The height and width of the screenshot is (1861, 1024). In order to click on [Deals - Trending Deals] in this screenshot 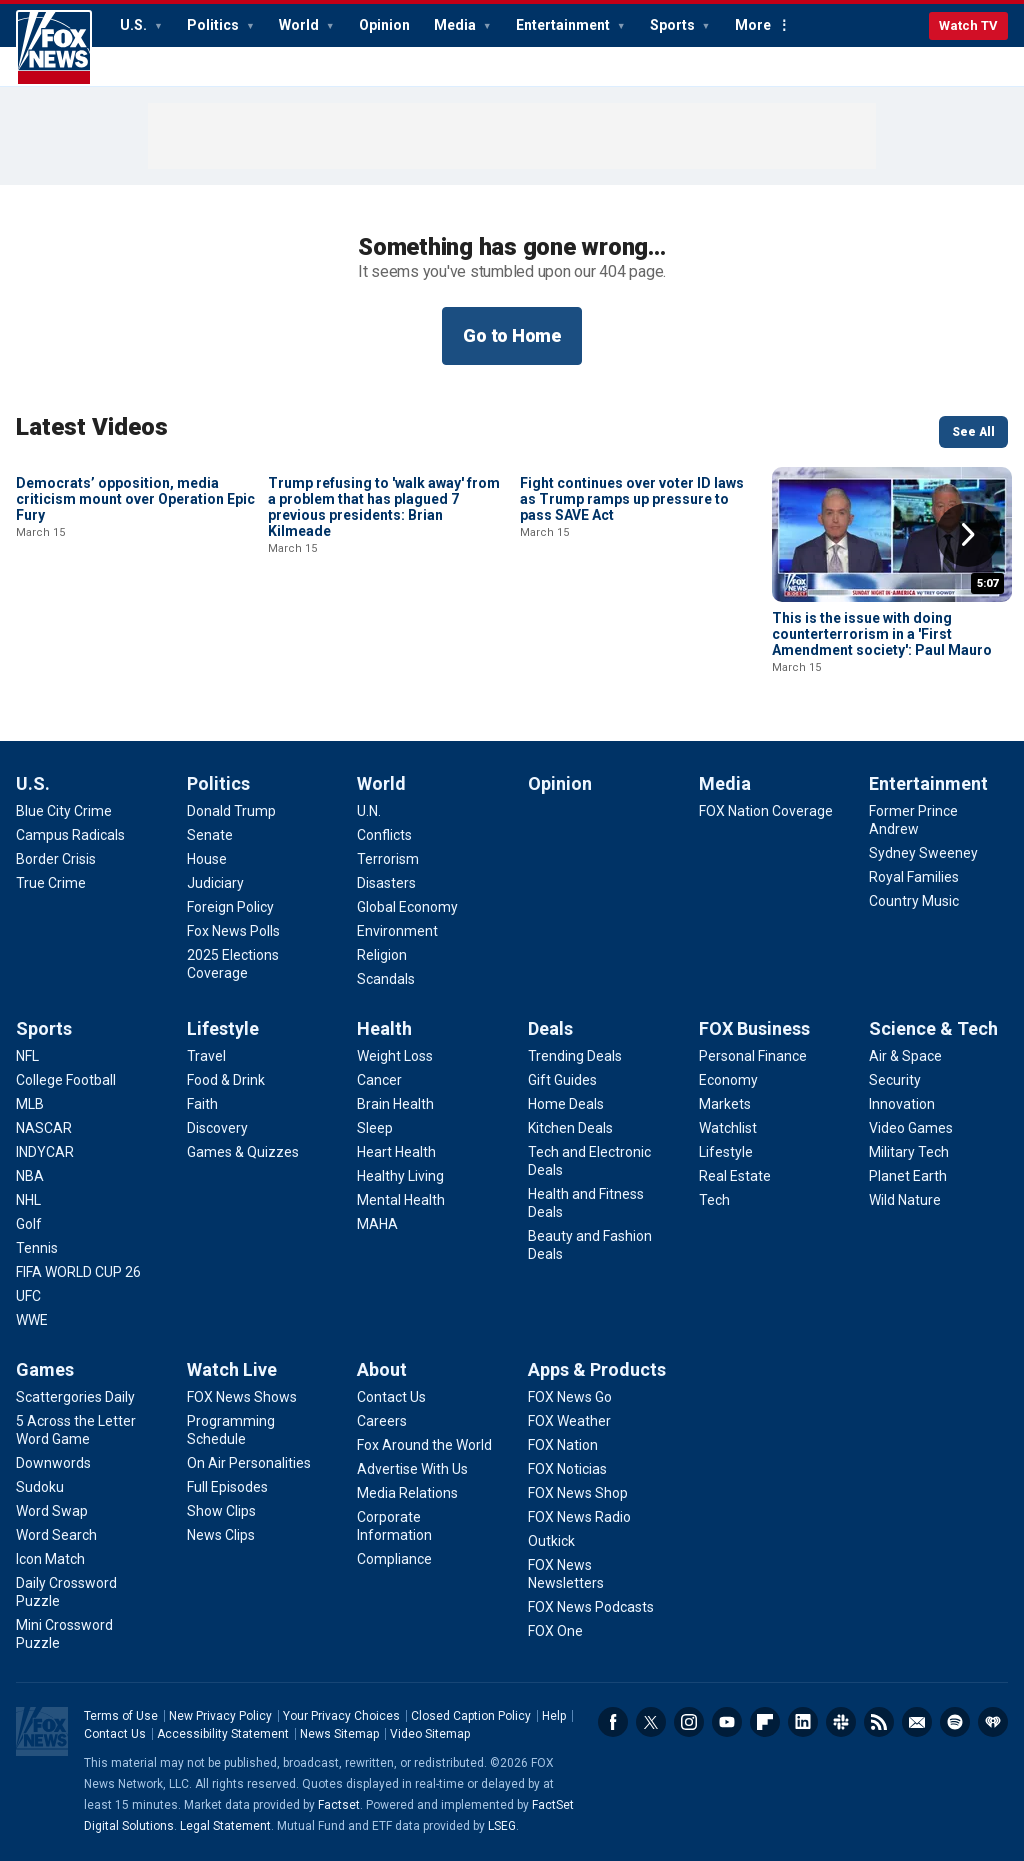, I will do `click(575, 1056)`.